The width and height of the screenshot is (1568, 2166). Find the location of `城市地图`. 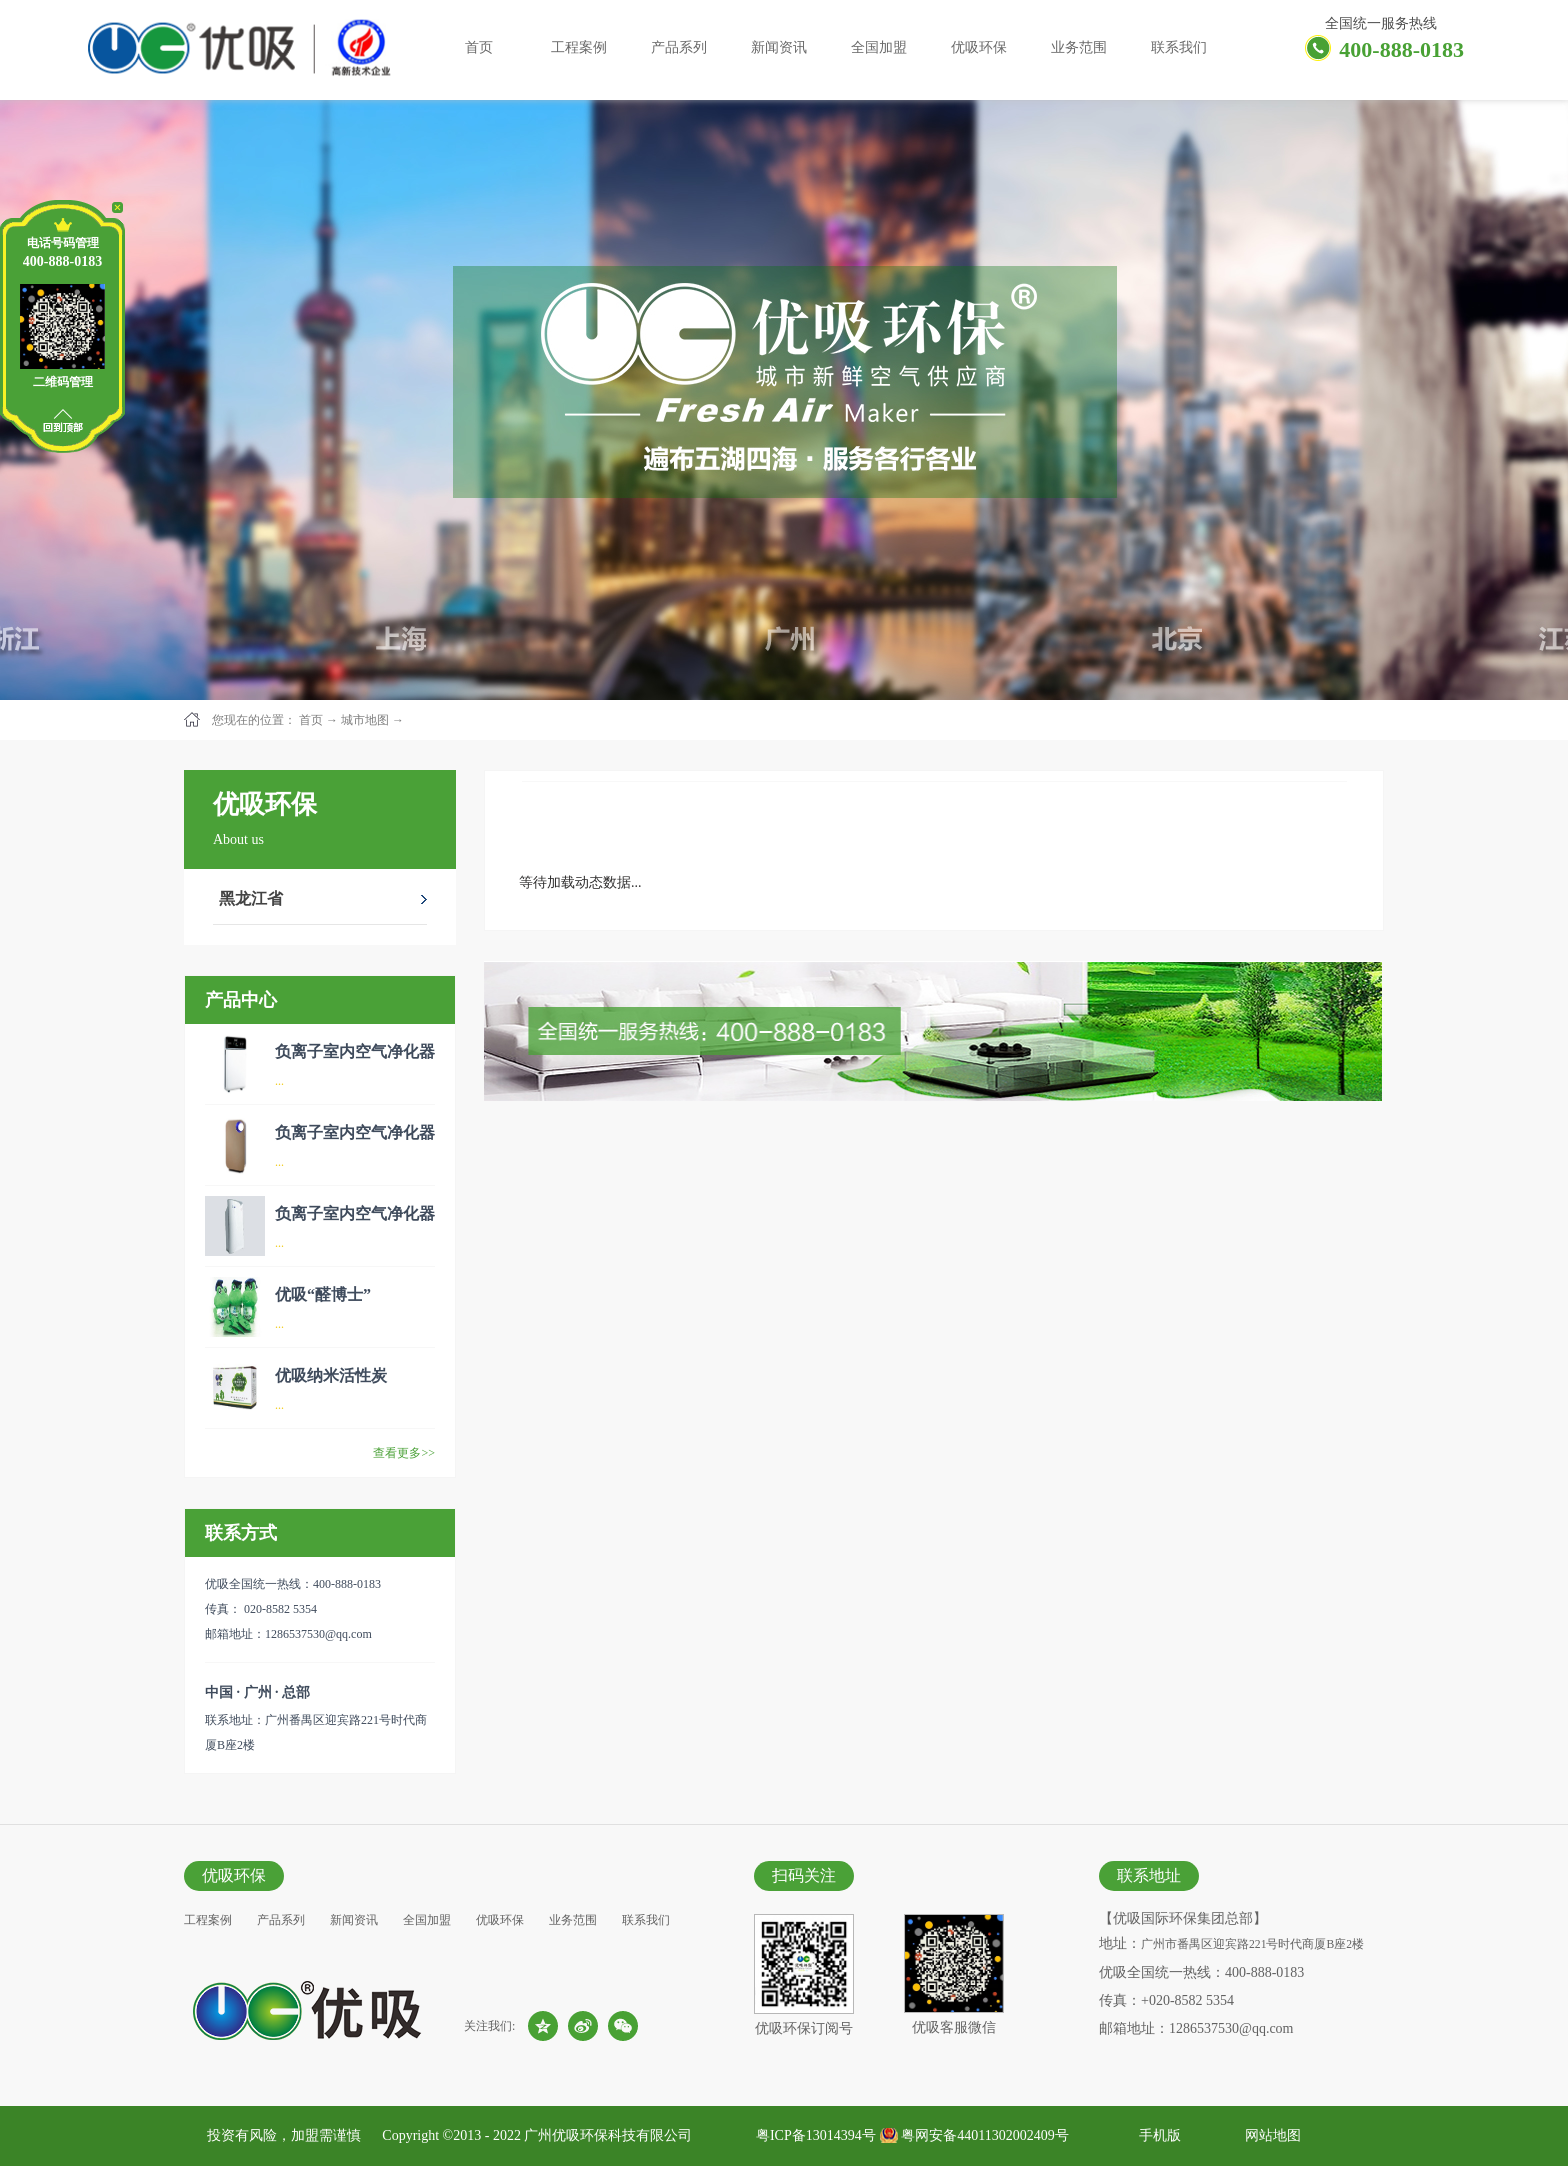

城市地图 is located at coordinates (365, 720).